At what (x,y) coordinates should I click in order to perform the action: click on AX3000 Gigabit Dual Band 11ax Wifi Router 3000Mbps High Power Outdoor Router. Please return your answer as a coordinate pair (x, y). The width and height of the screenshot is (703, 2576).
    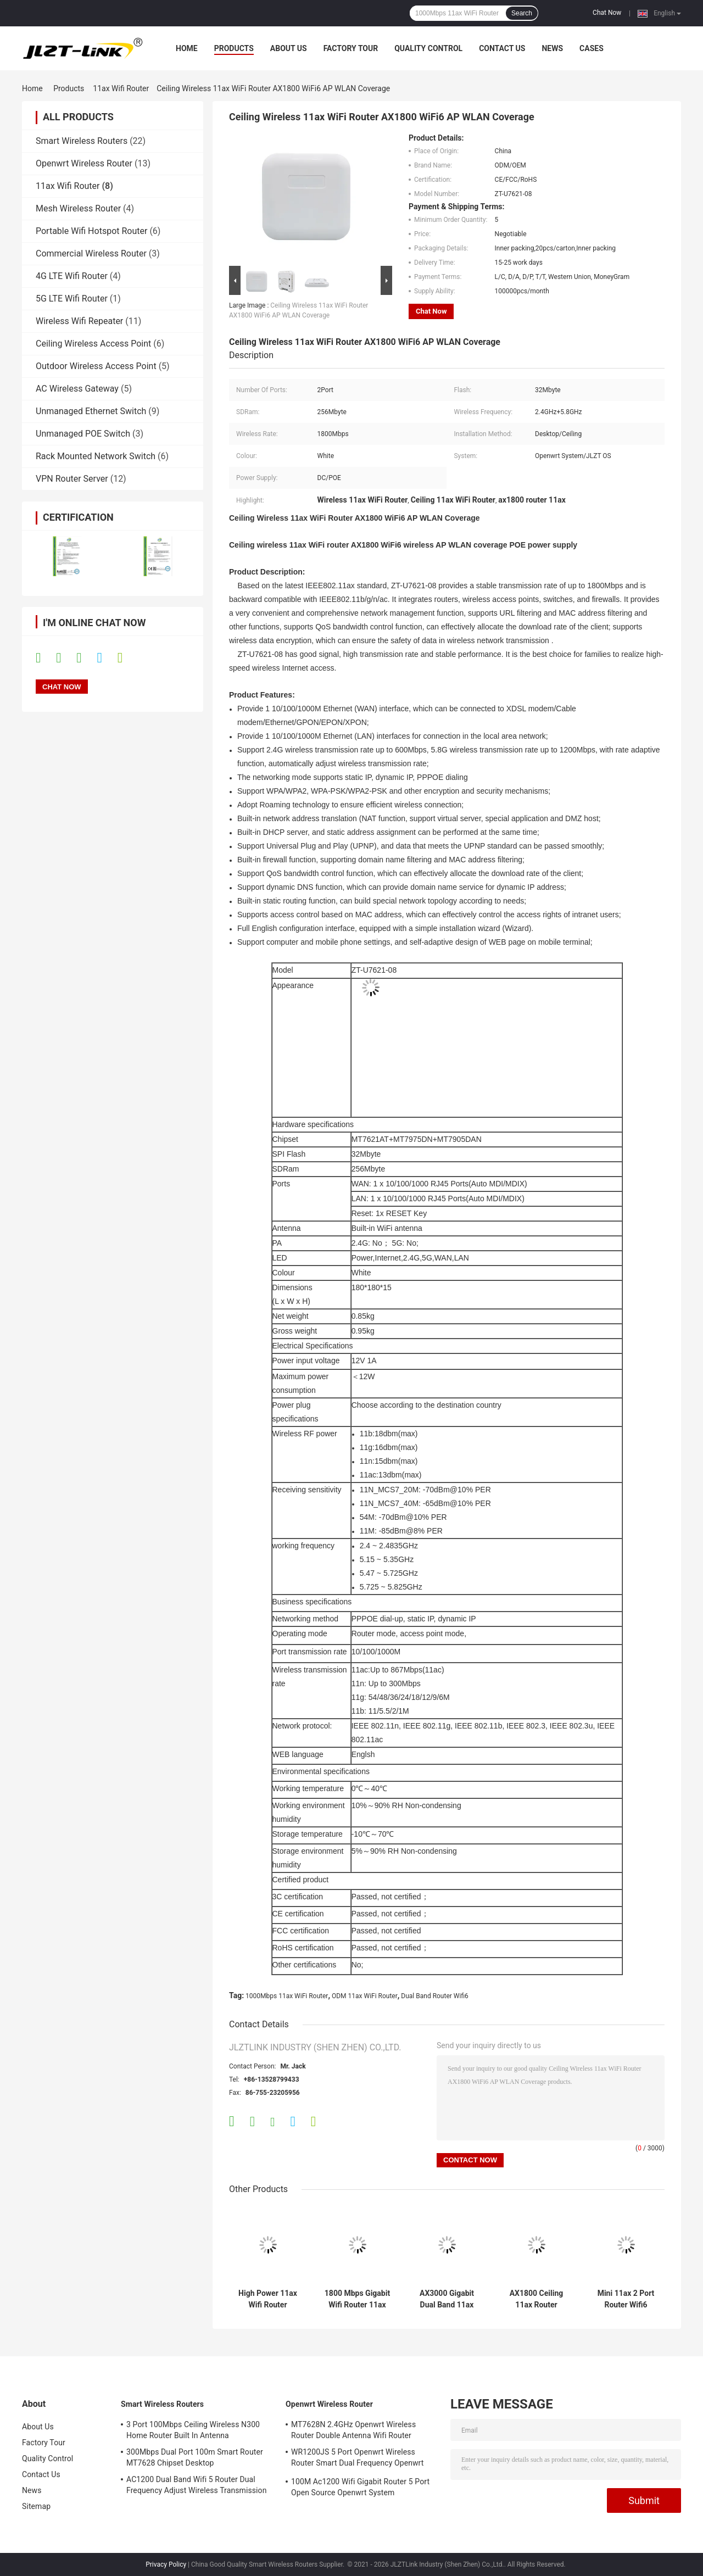
    Looking at the image, I should click on (446, 2299).